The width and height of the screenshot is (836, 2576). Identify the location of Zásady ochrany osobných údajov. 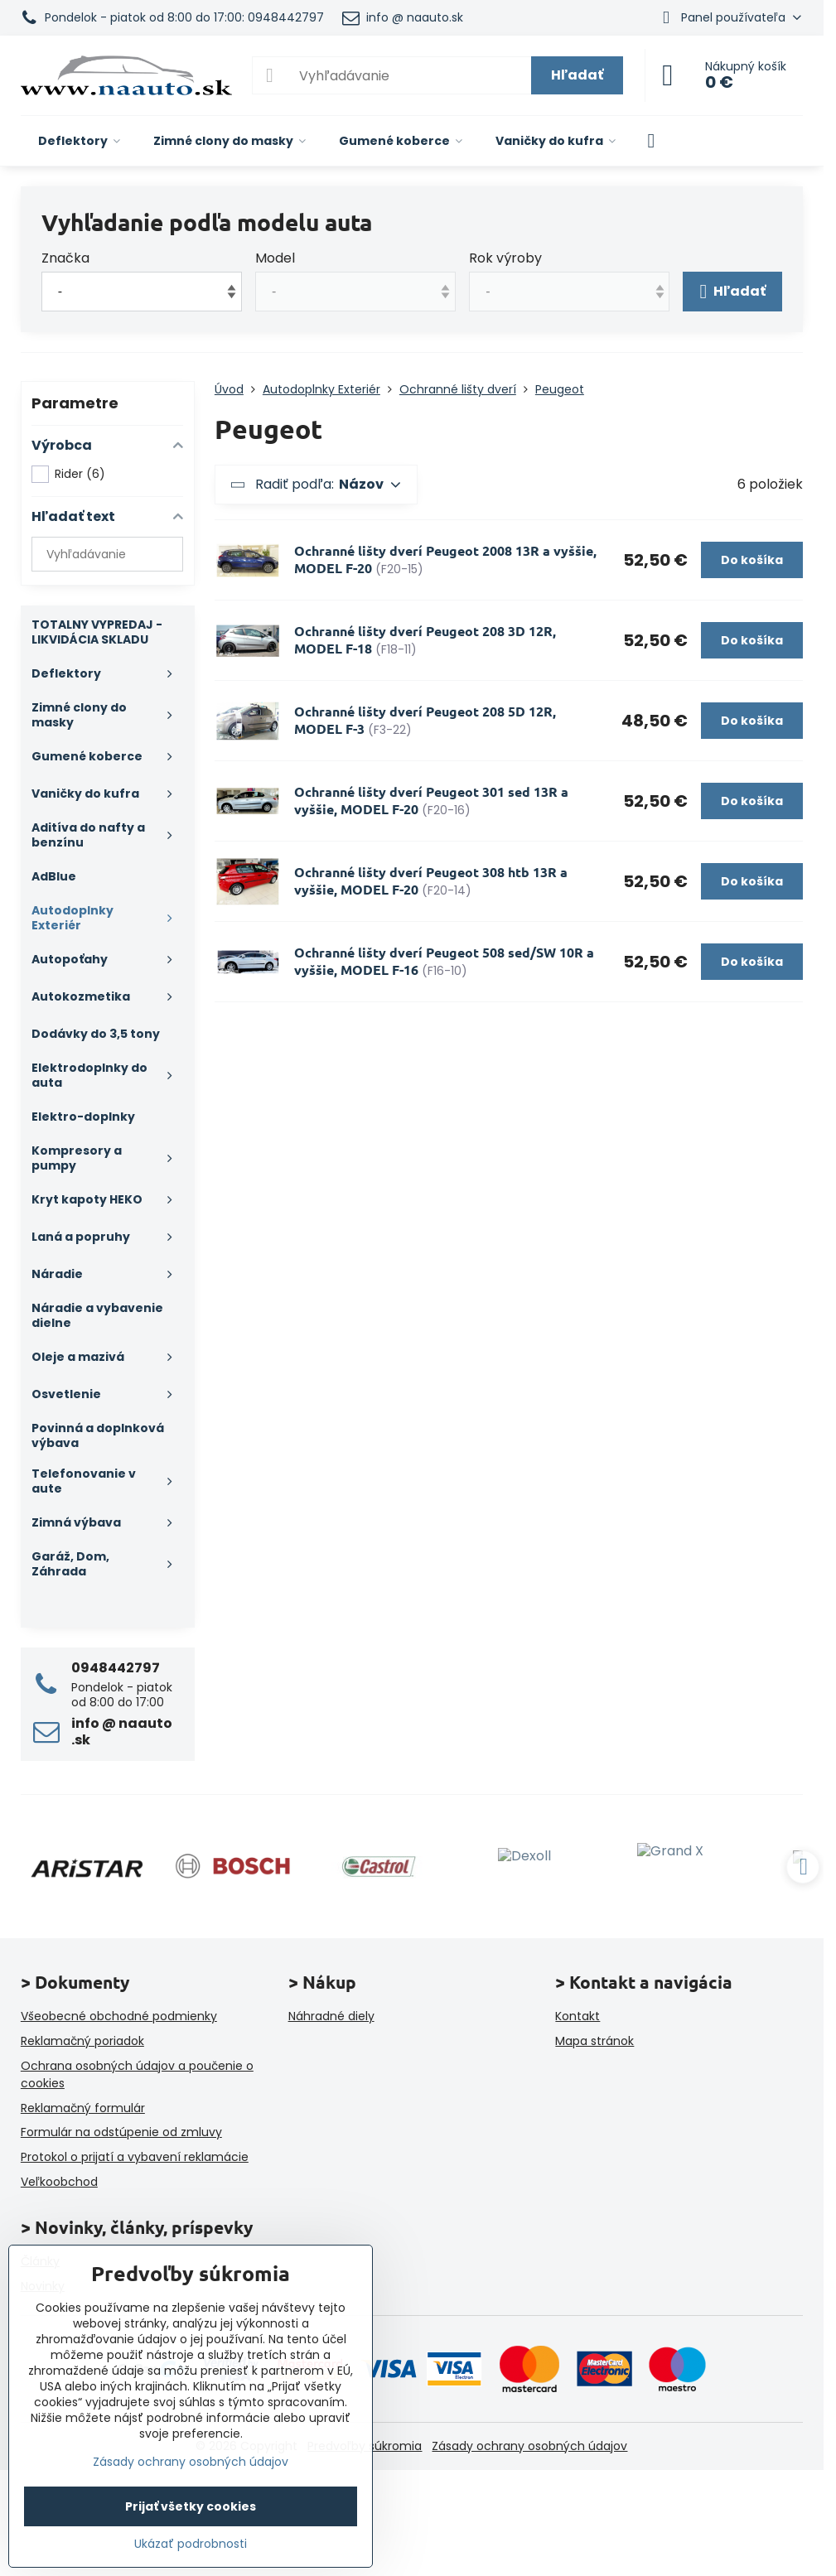
(529, 2446).